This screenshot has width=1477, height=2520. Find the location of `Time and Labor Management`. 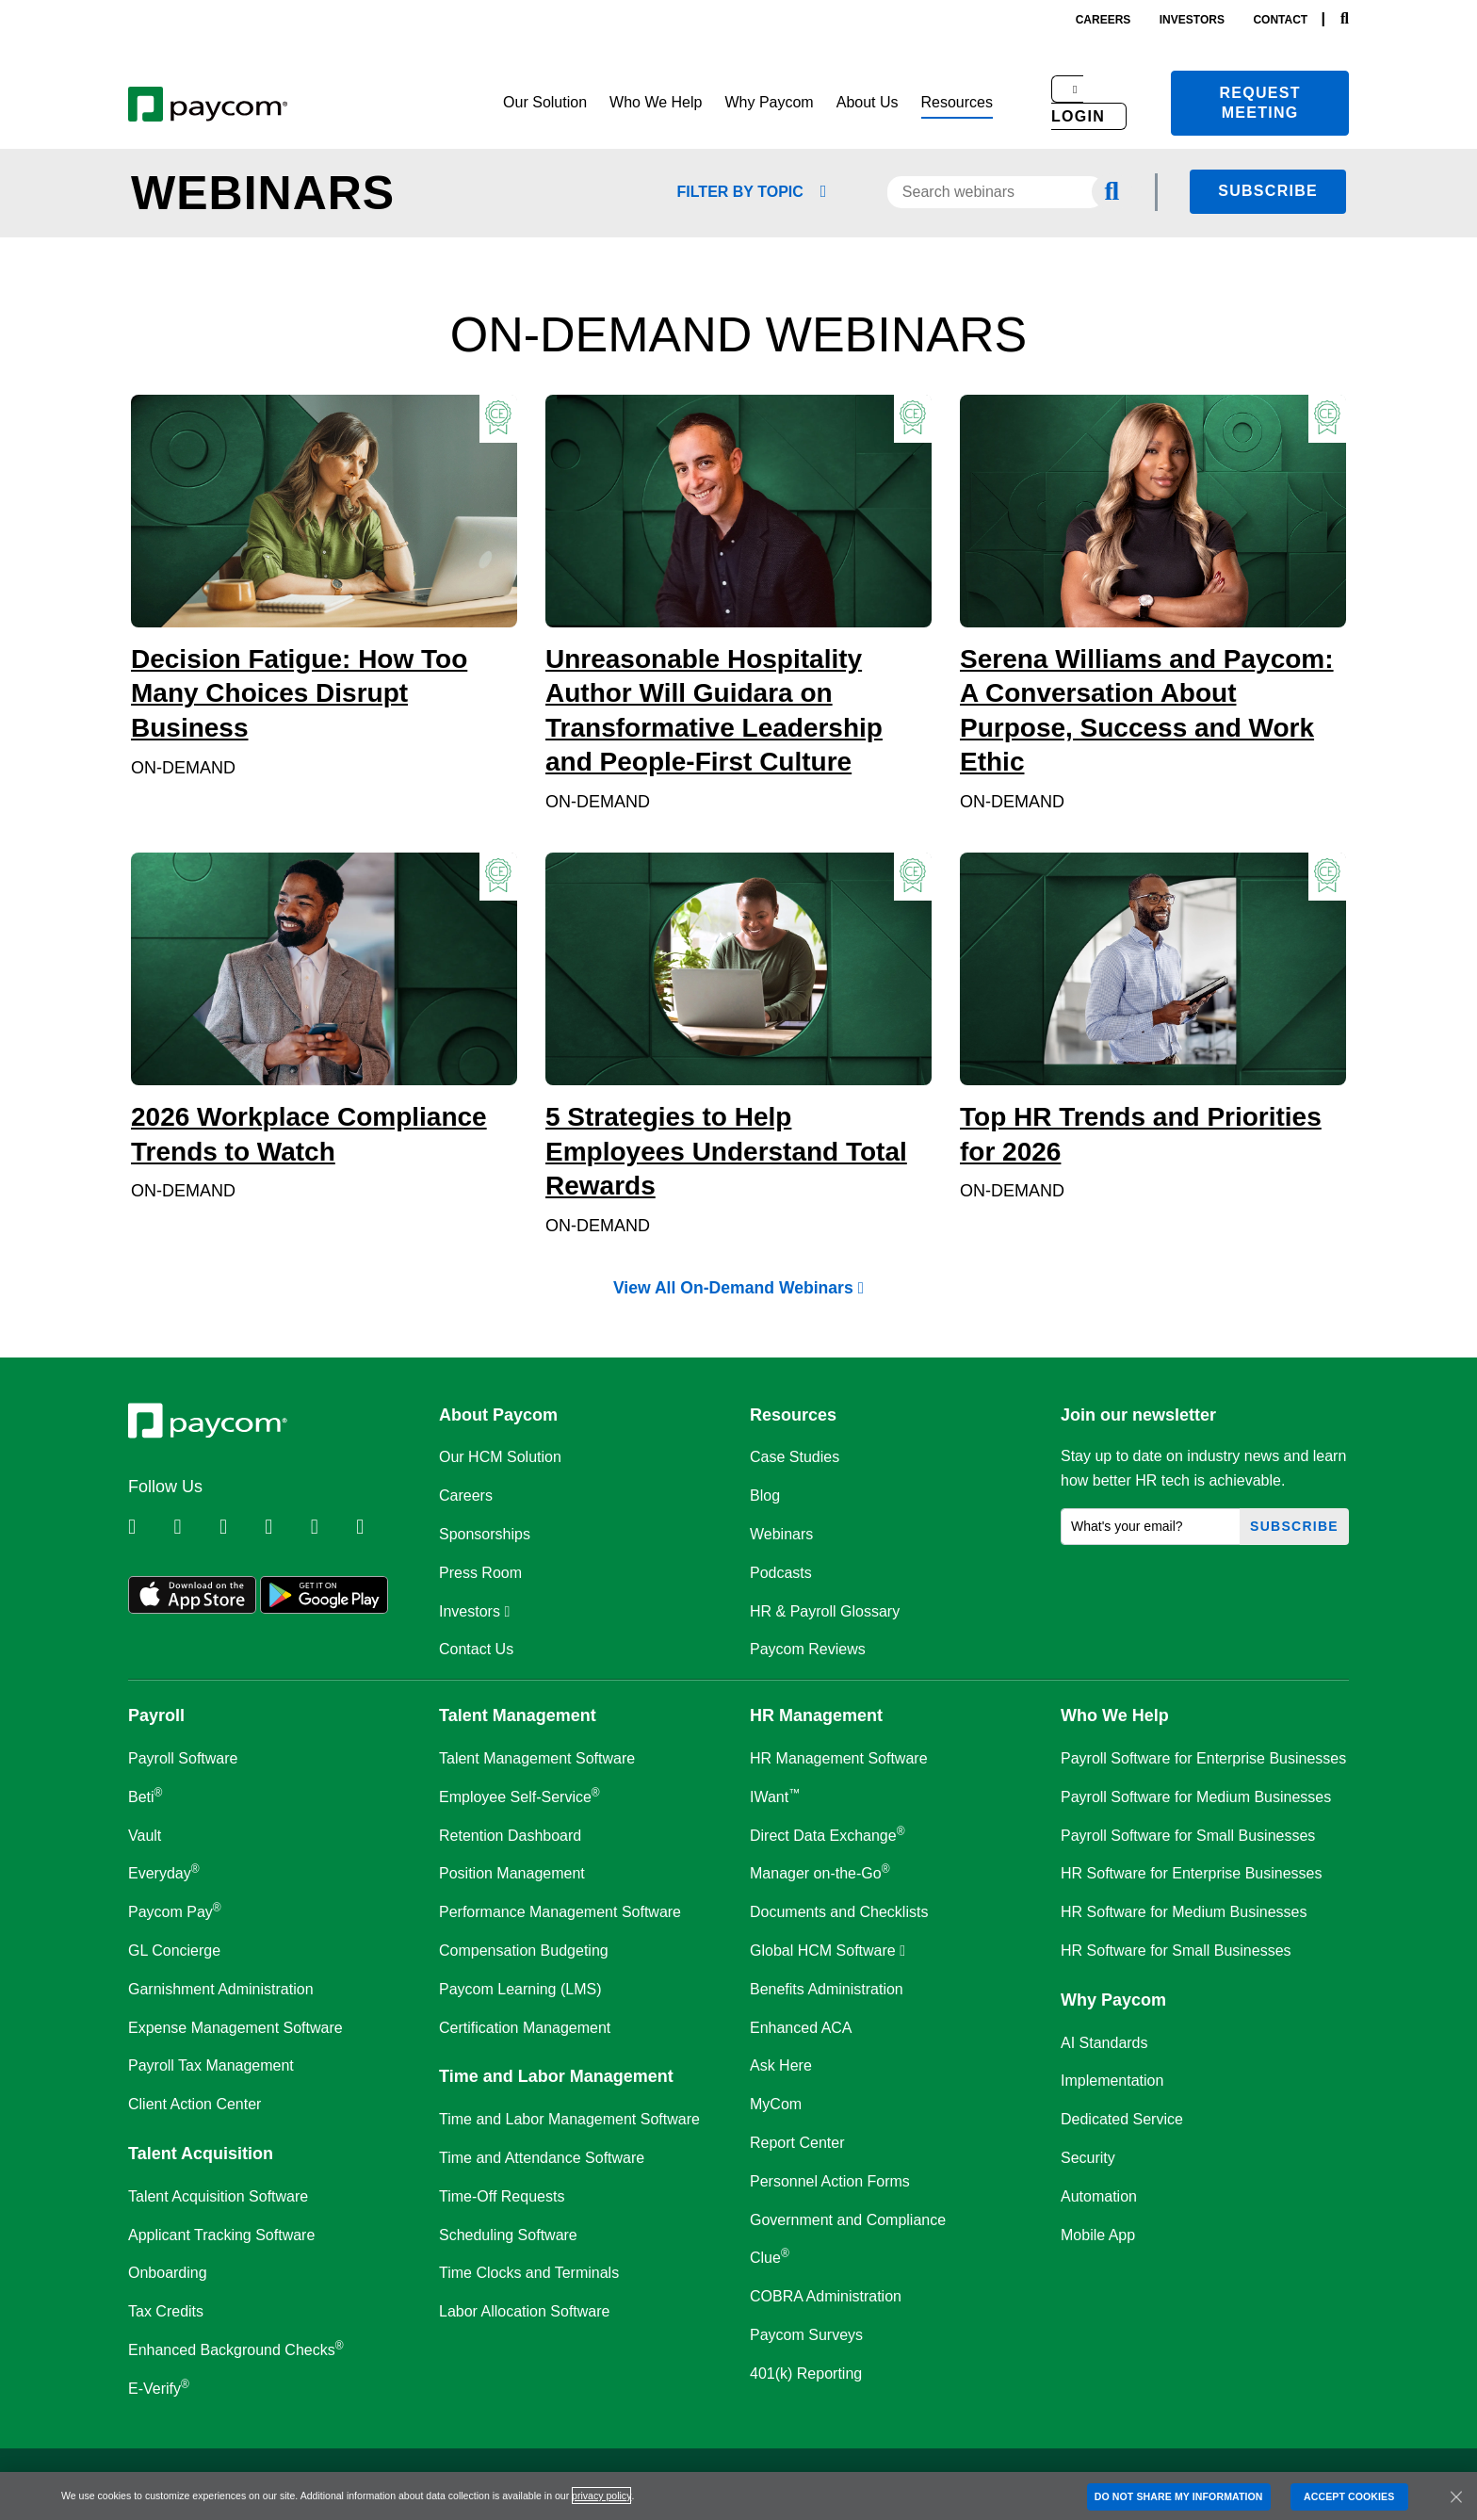

Time and Labor Management is located at coordinates (556, 2076).